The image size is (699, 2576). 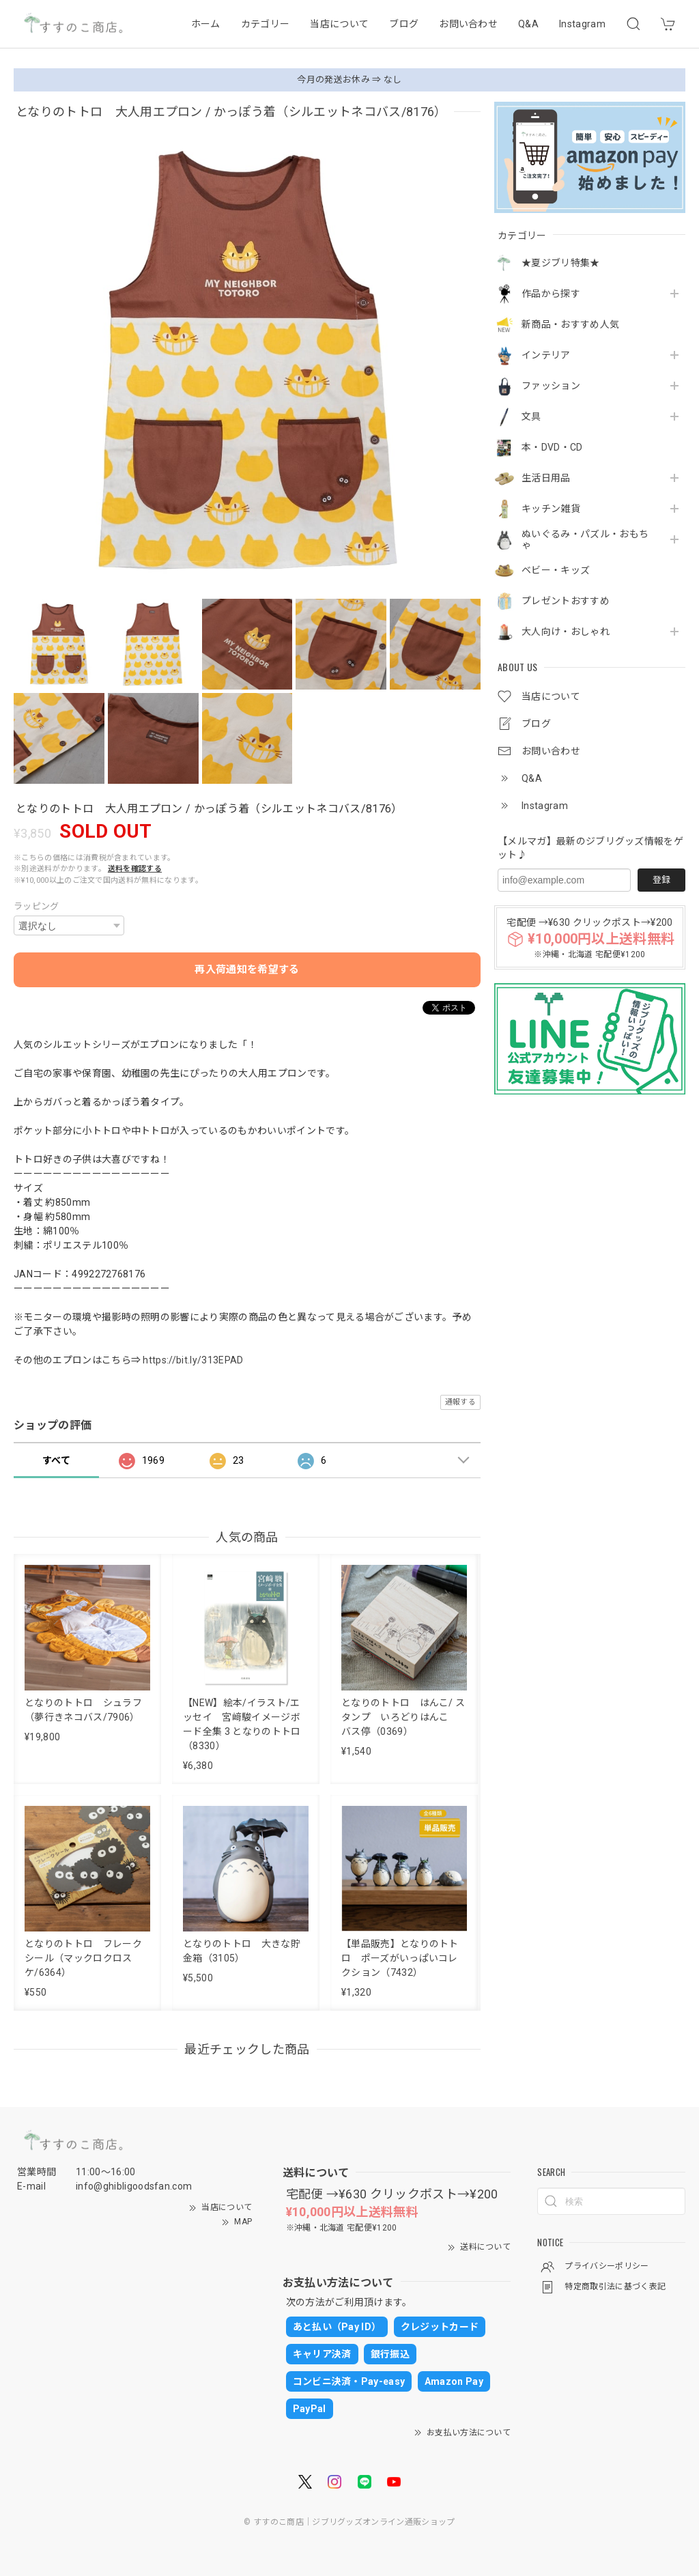 What do you see at coordinates (193, 1360) in the screenshot?
I see `https://bit.ly/313EPAD` at bounding box center [193, 1360].